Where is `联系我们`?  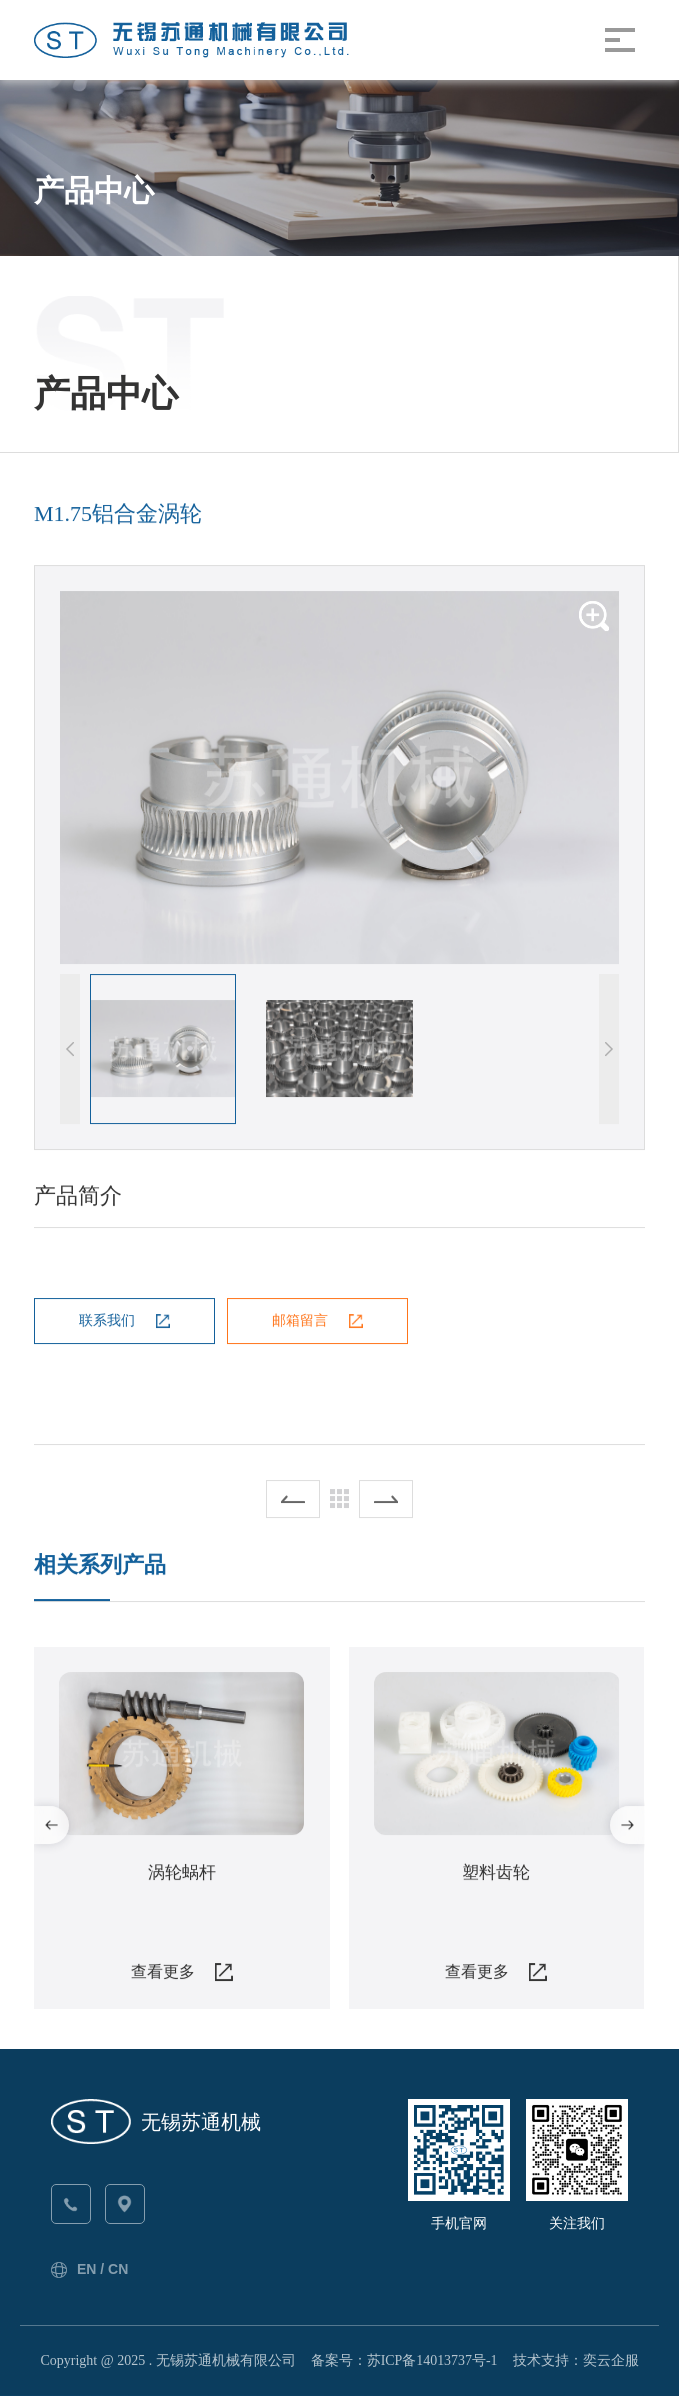
联系我们 is located at coordinates (107, 1320).